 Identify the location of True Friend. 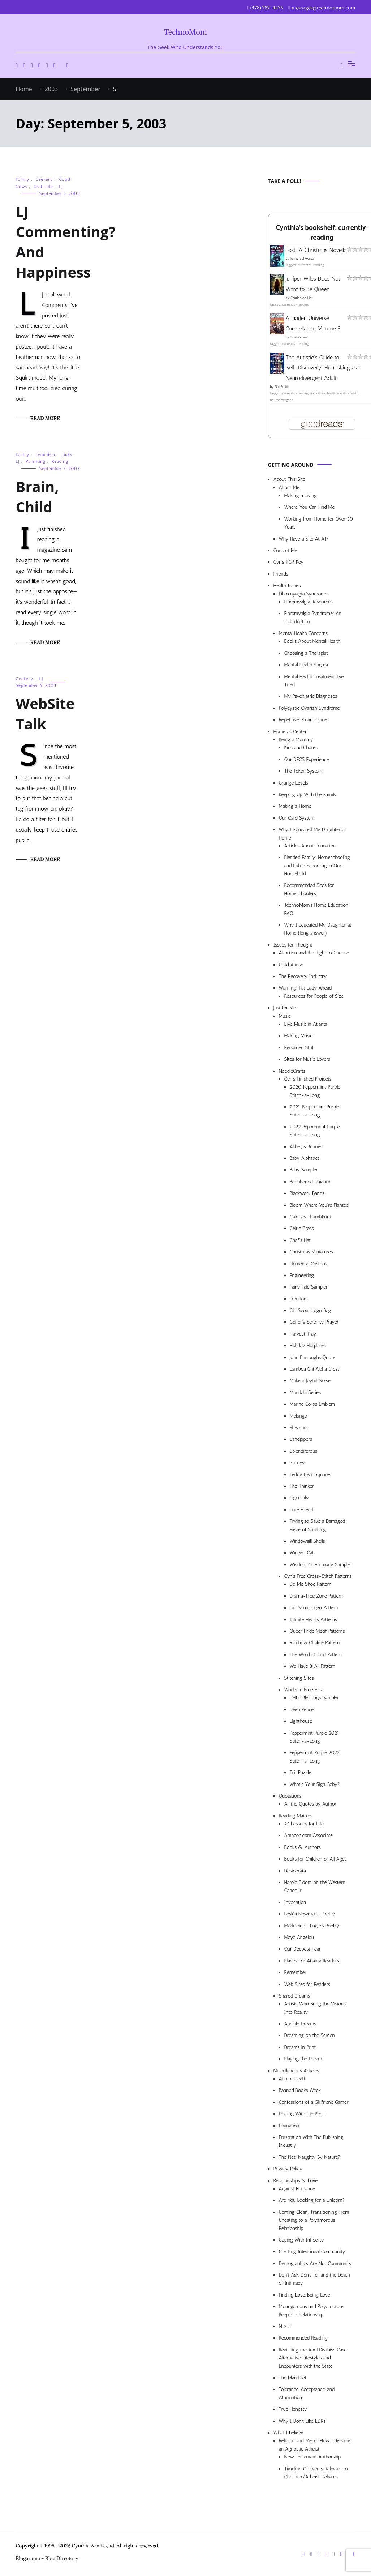
(301, 1510).